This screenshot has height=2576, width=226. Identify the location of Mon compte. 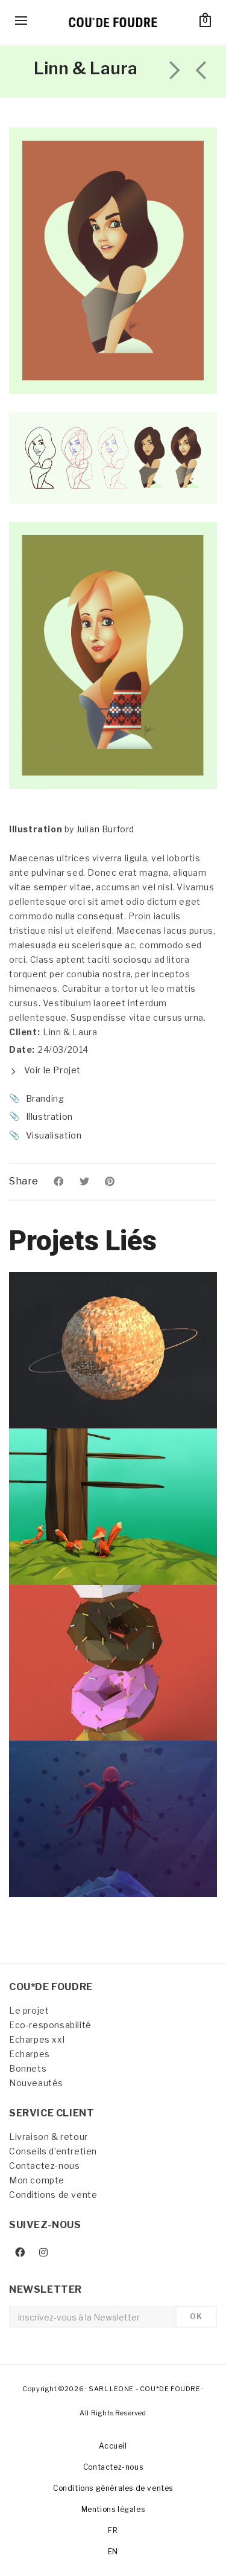
(36, 2180).